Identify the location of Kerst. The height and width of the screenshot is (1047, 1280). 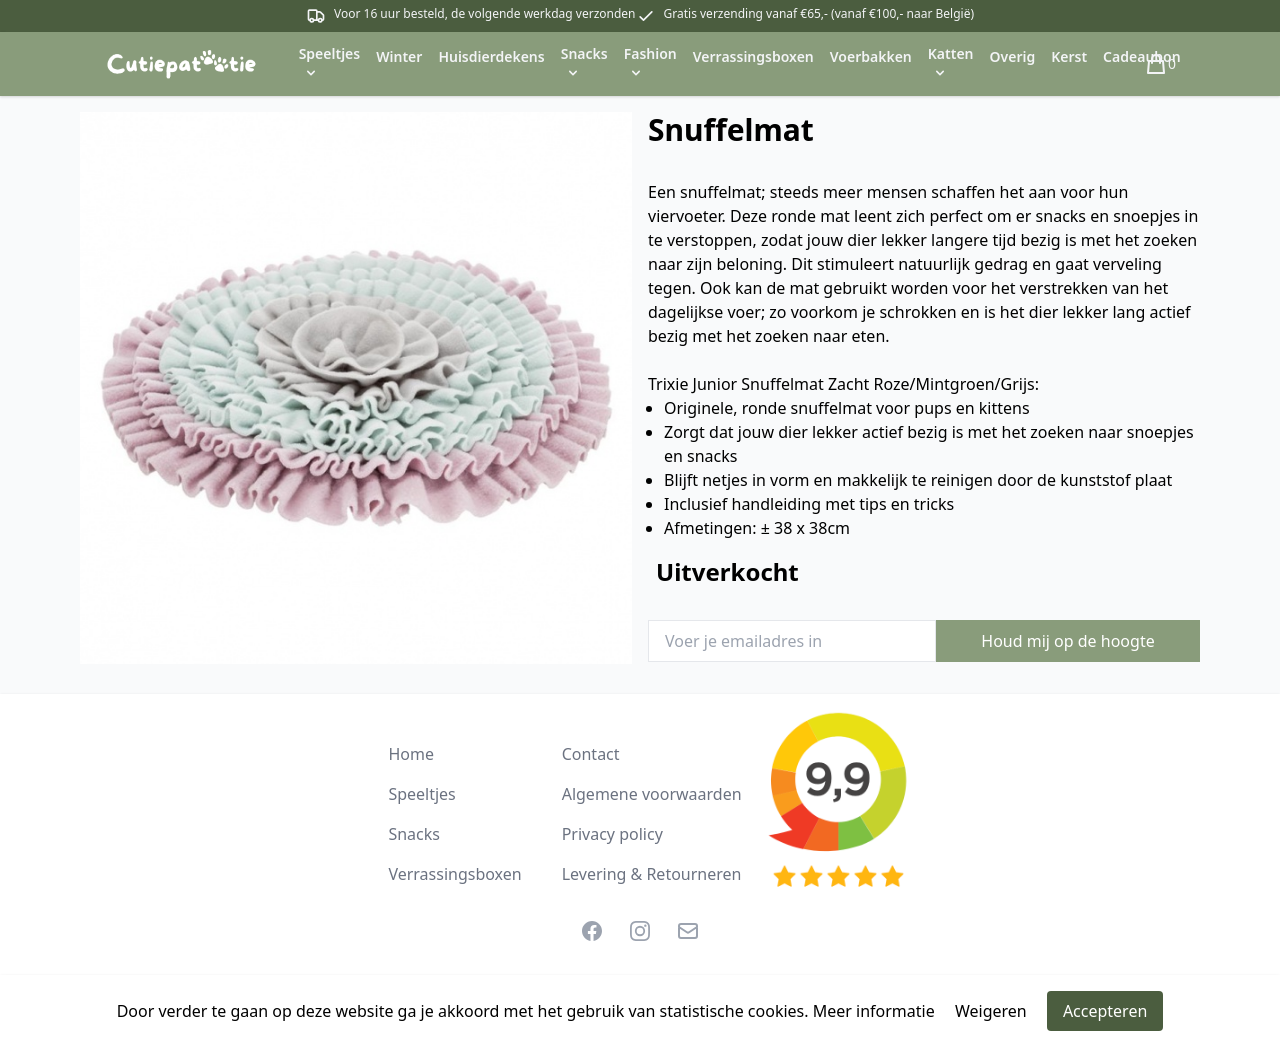
(1069, 56).